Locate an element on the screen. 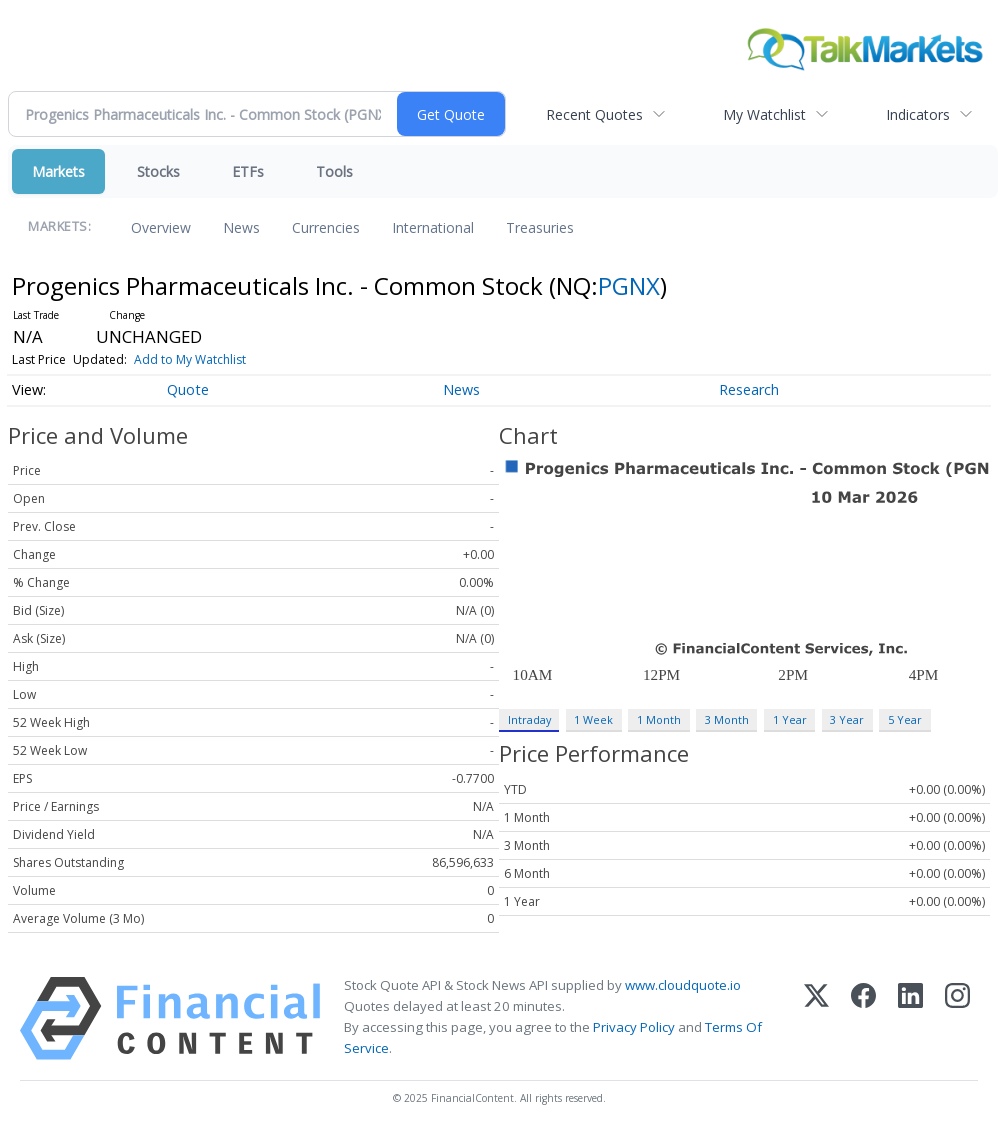 The width and height of the screenshot is (998, 1137). [X (Twitter)] is located at coordinates (816, 1018).